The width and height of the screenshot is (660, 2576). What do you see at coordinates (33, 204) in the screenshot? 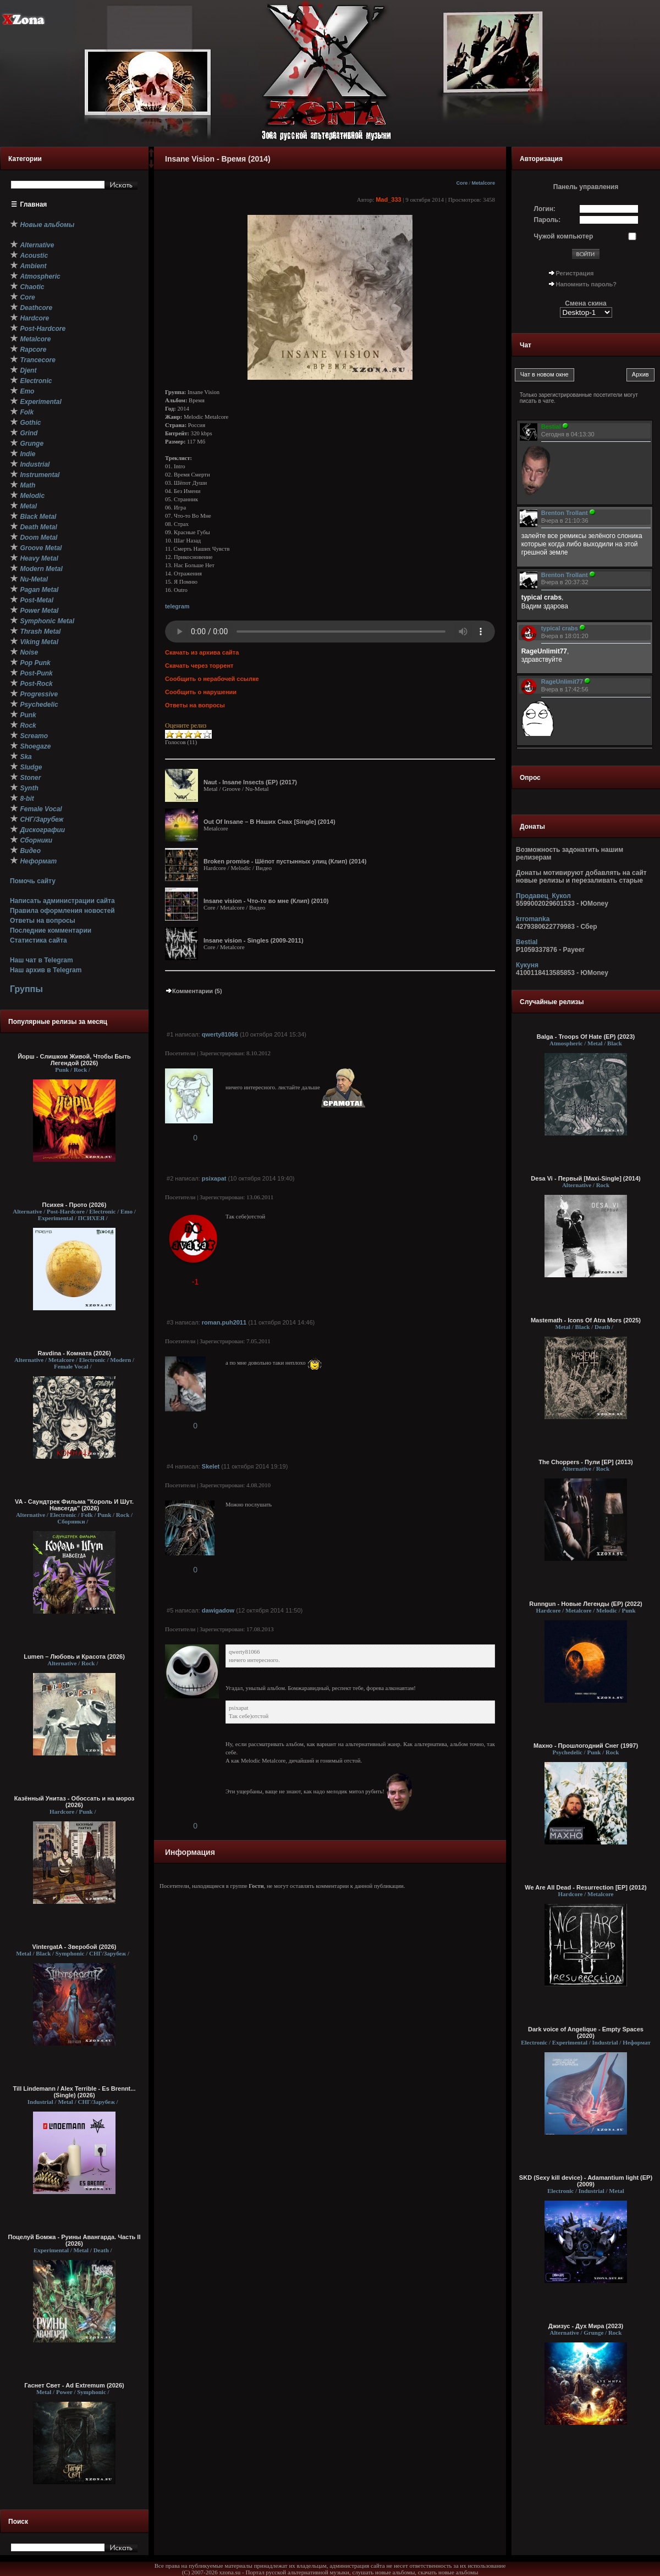
I see `Главная` at bounding box center [33, 204].